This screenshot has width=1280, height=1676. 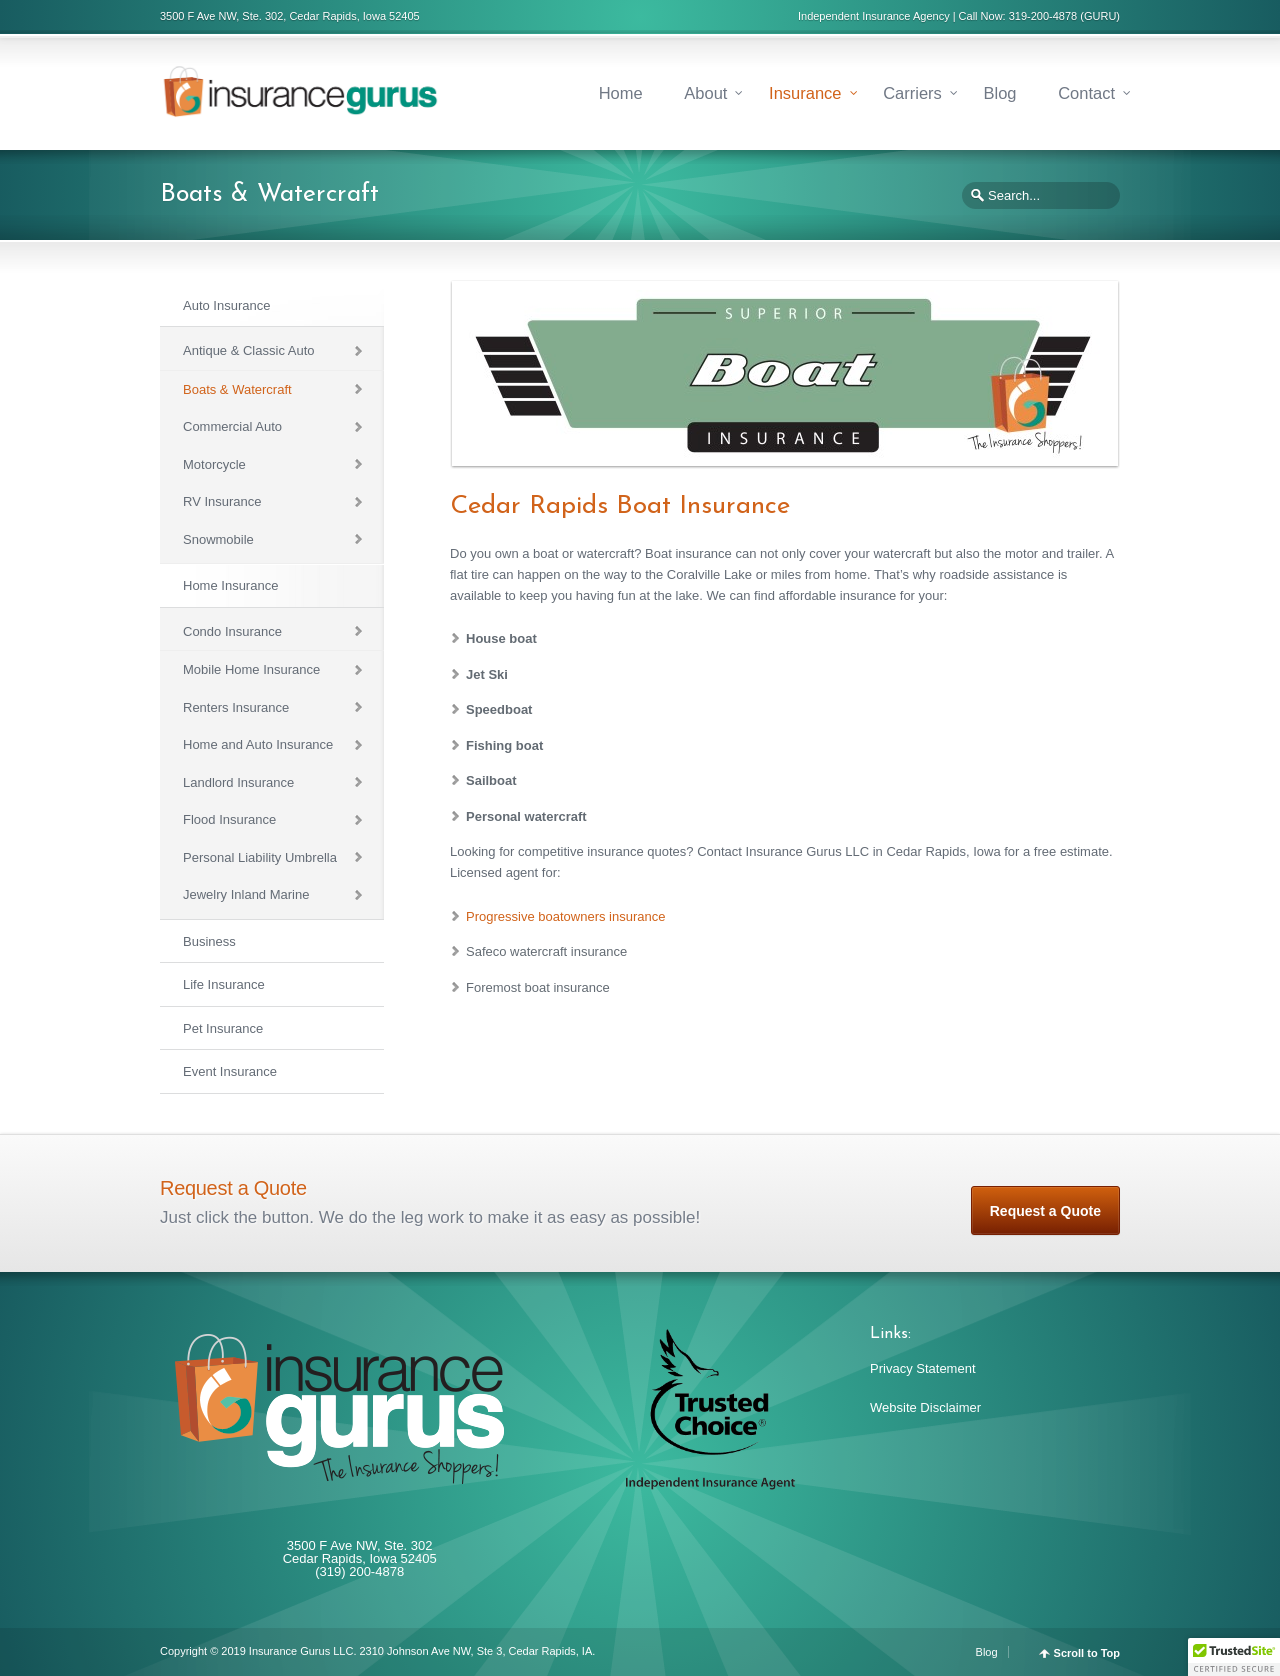 I want to click on Home, so click(x=621, y=93).